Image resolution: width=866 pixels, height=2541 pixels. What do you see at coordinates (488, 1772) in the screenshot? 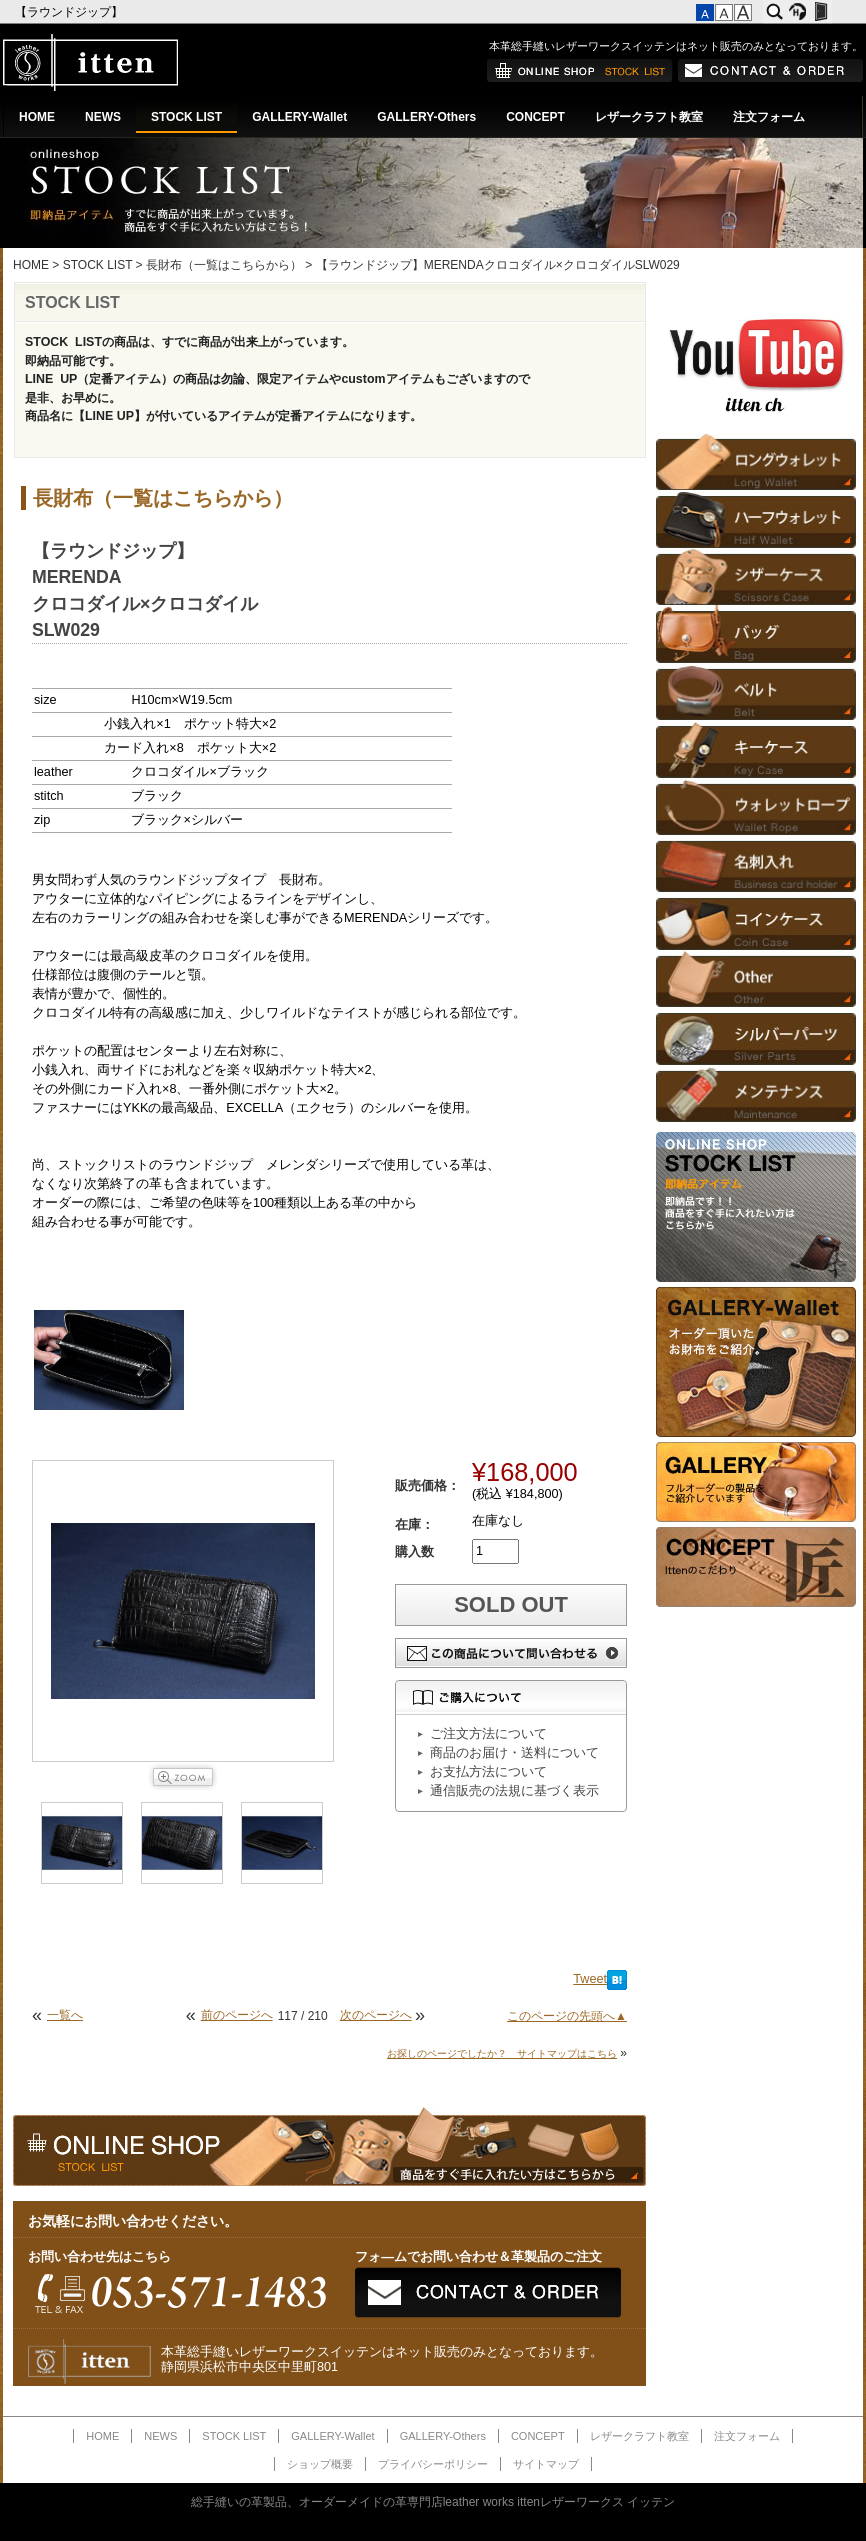
I see `お支払方法について` at bounding box center [488, 1772].